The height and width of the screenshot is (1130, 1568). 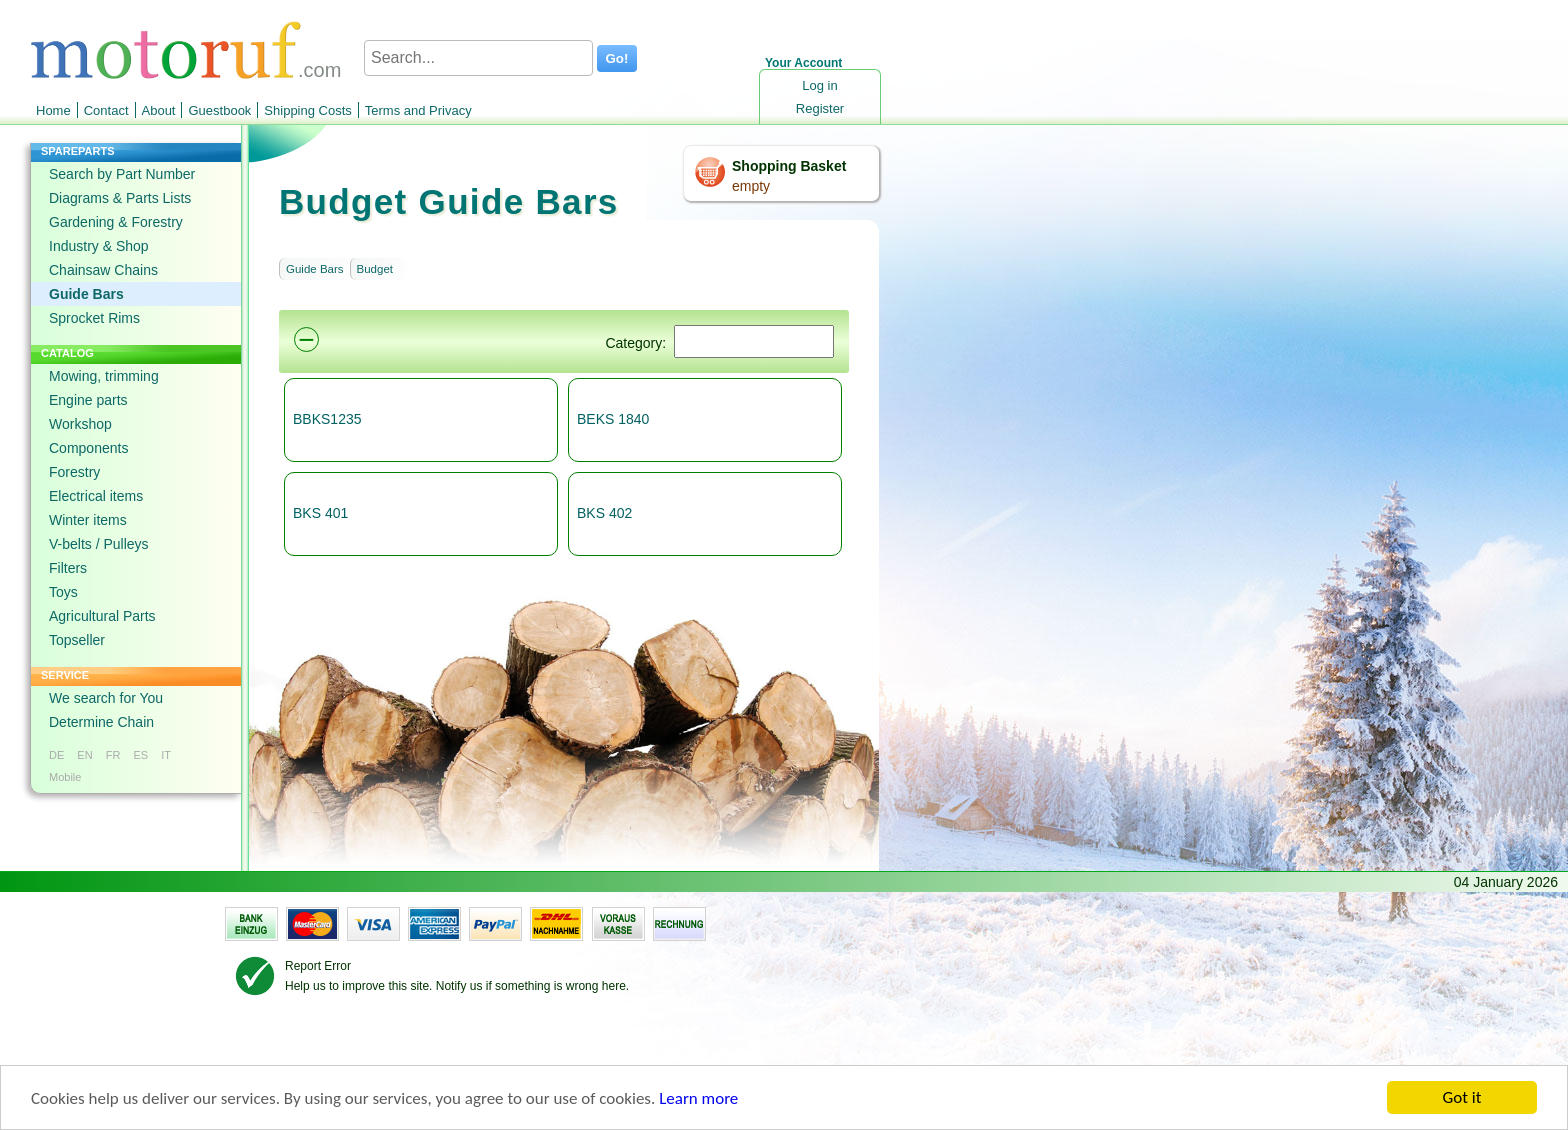 What do you see at coordinates (106, 698) in the screenshot?
I see `We search for You` at bounding box center [106, 698].